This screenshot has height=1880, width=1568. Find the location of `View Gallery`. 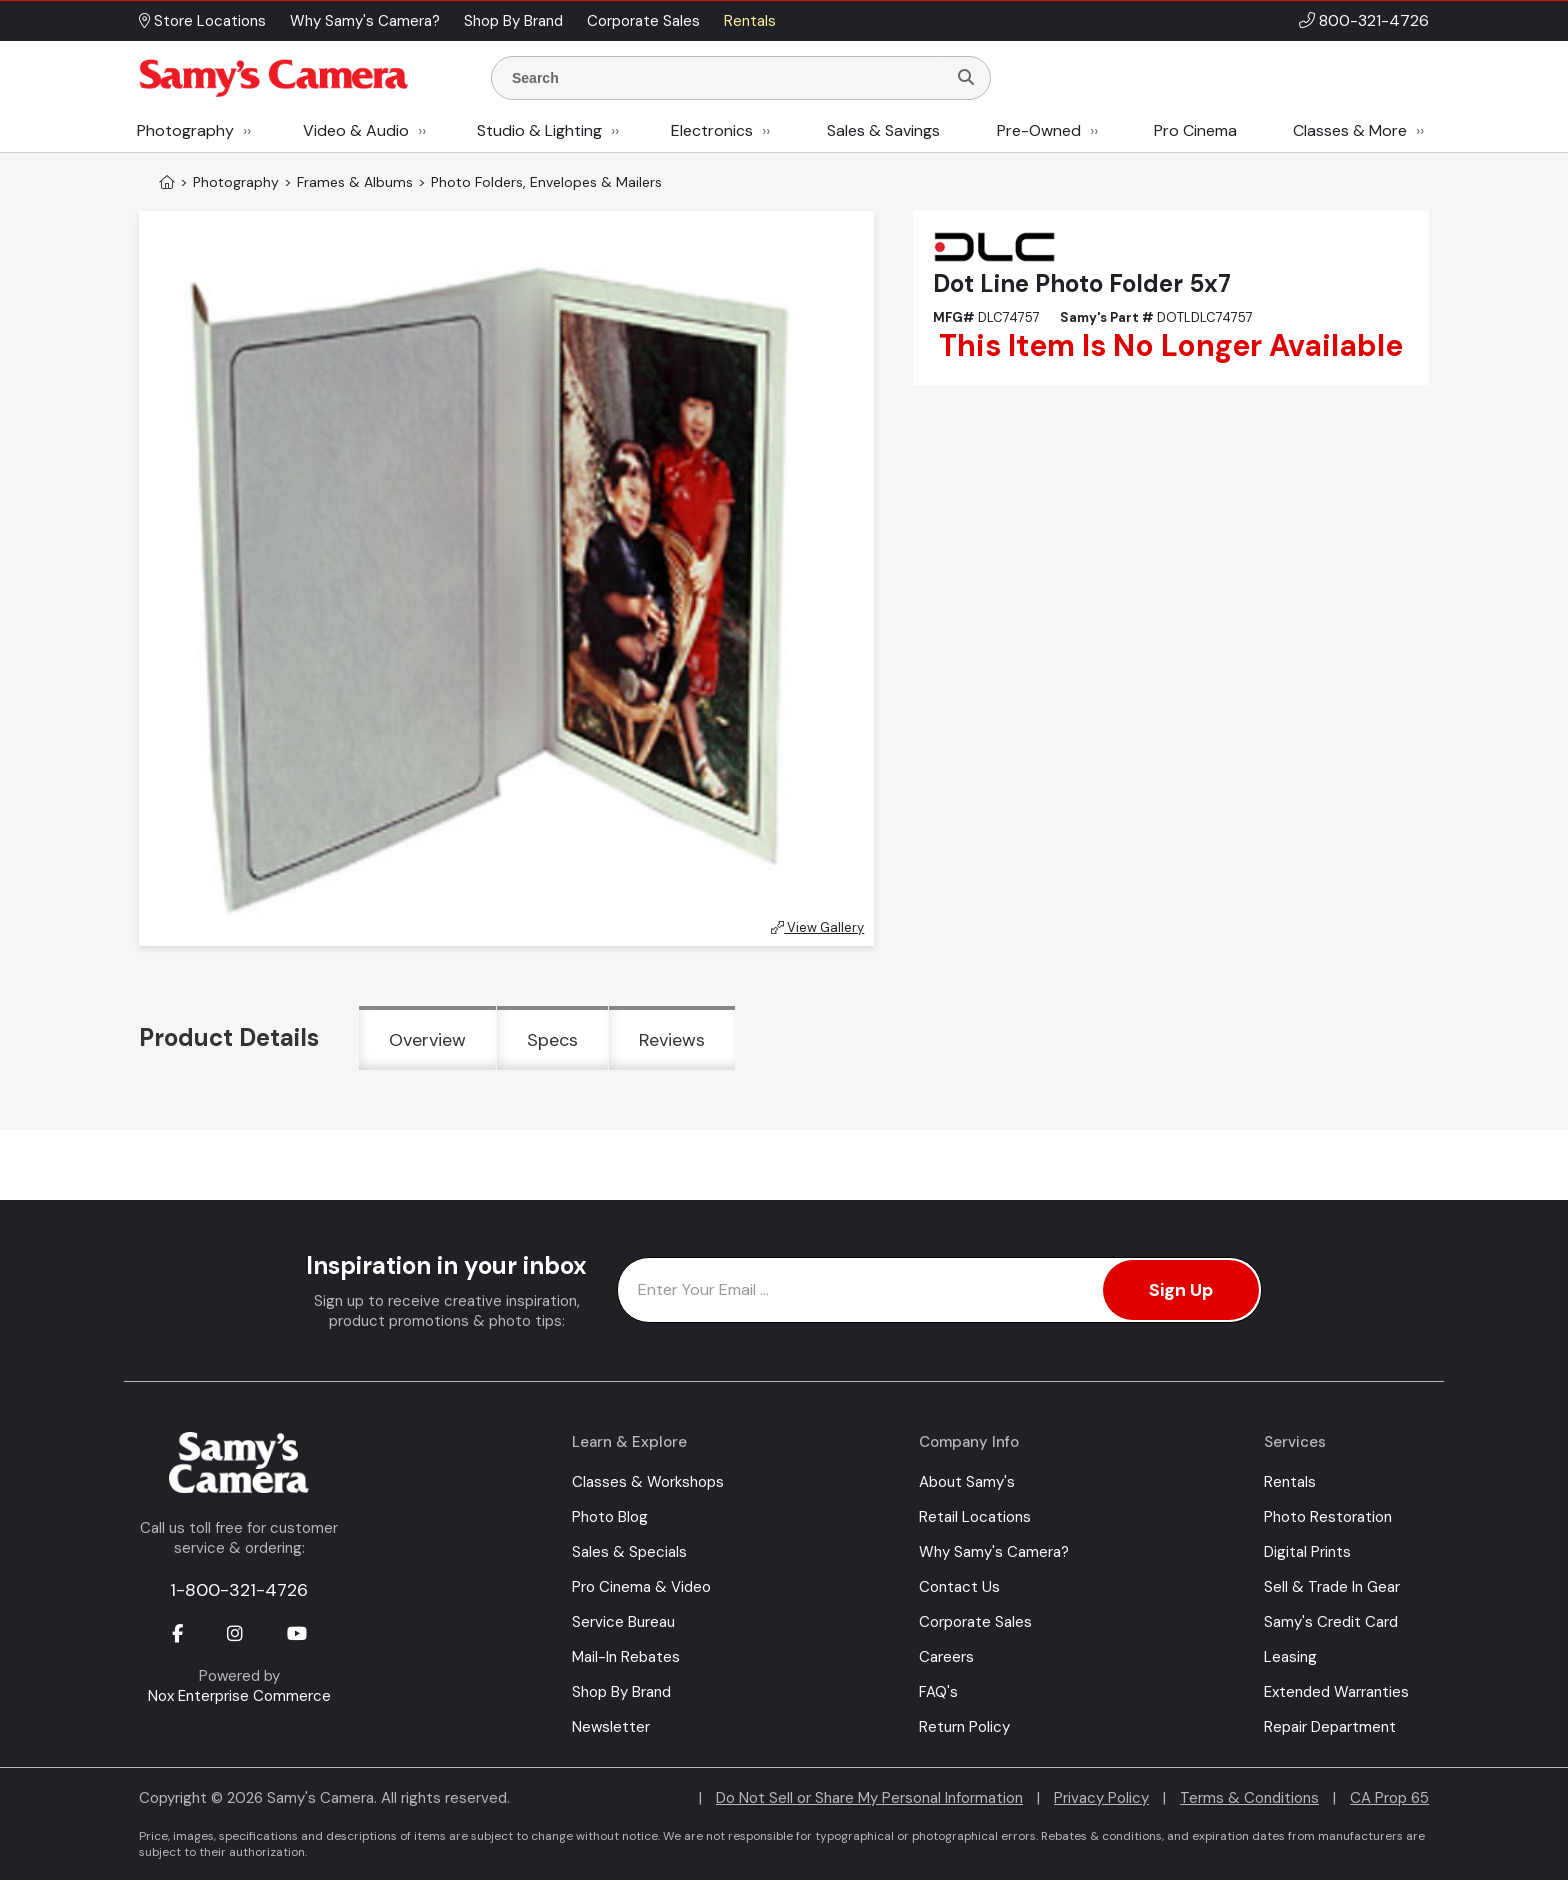

View Gallery is located at coordinates (817, 927).